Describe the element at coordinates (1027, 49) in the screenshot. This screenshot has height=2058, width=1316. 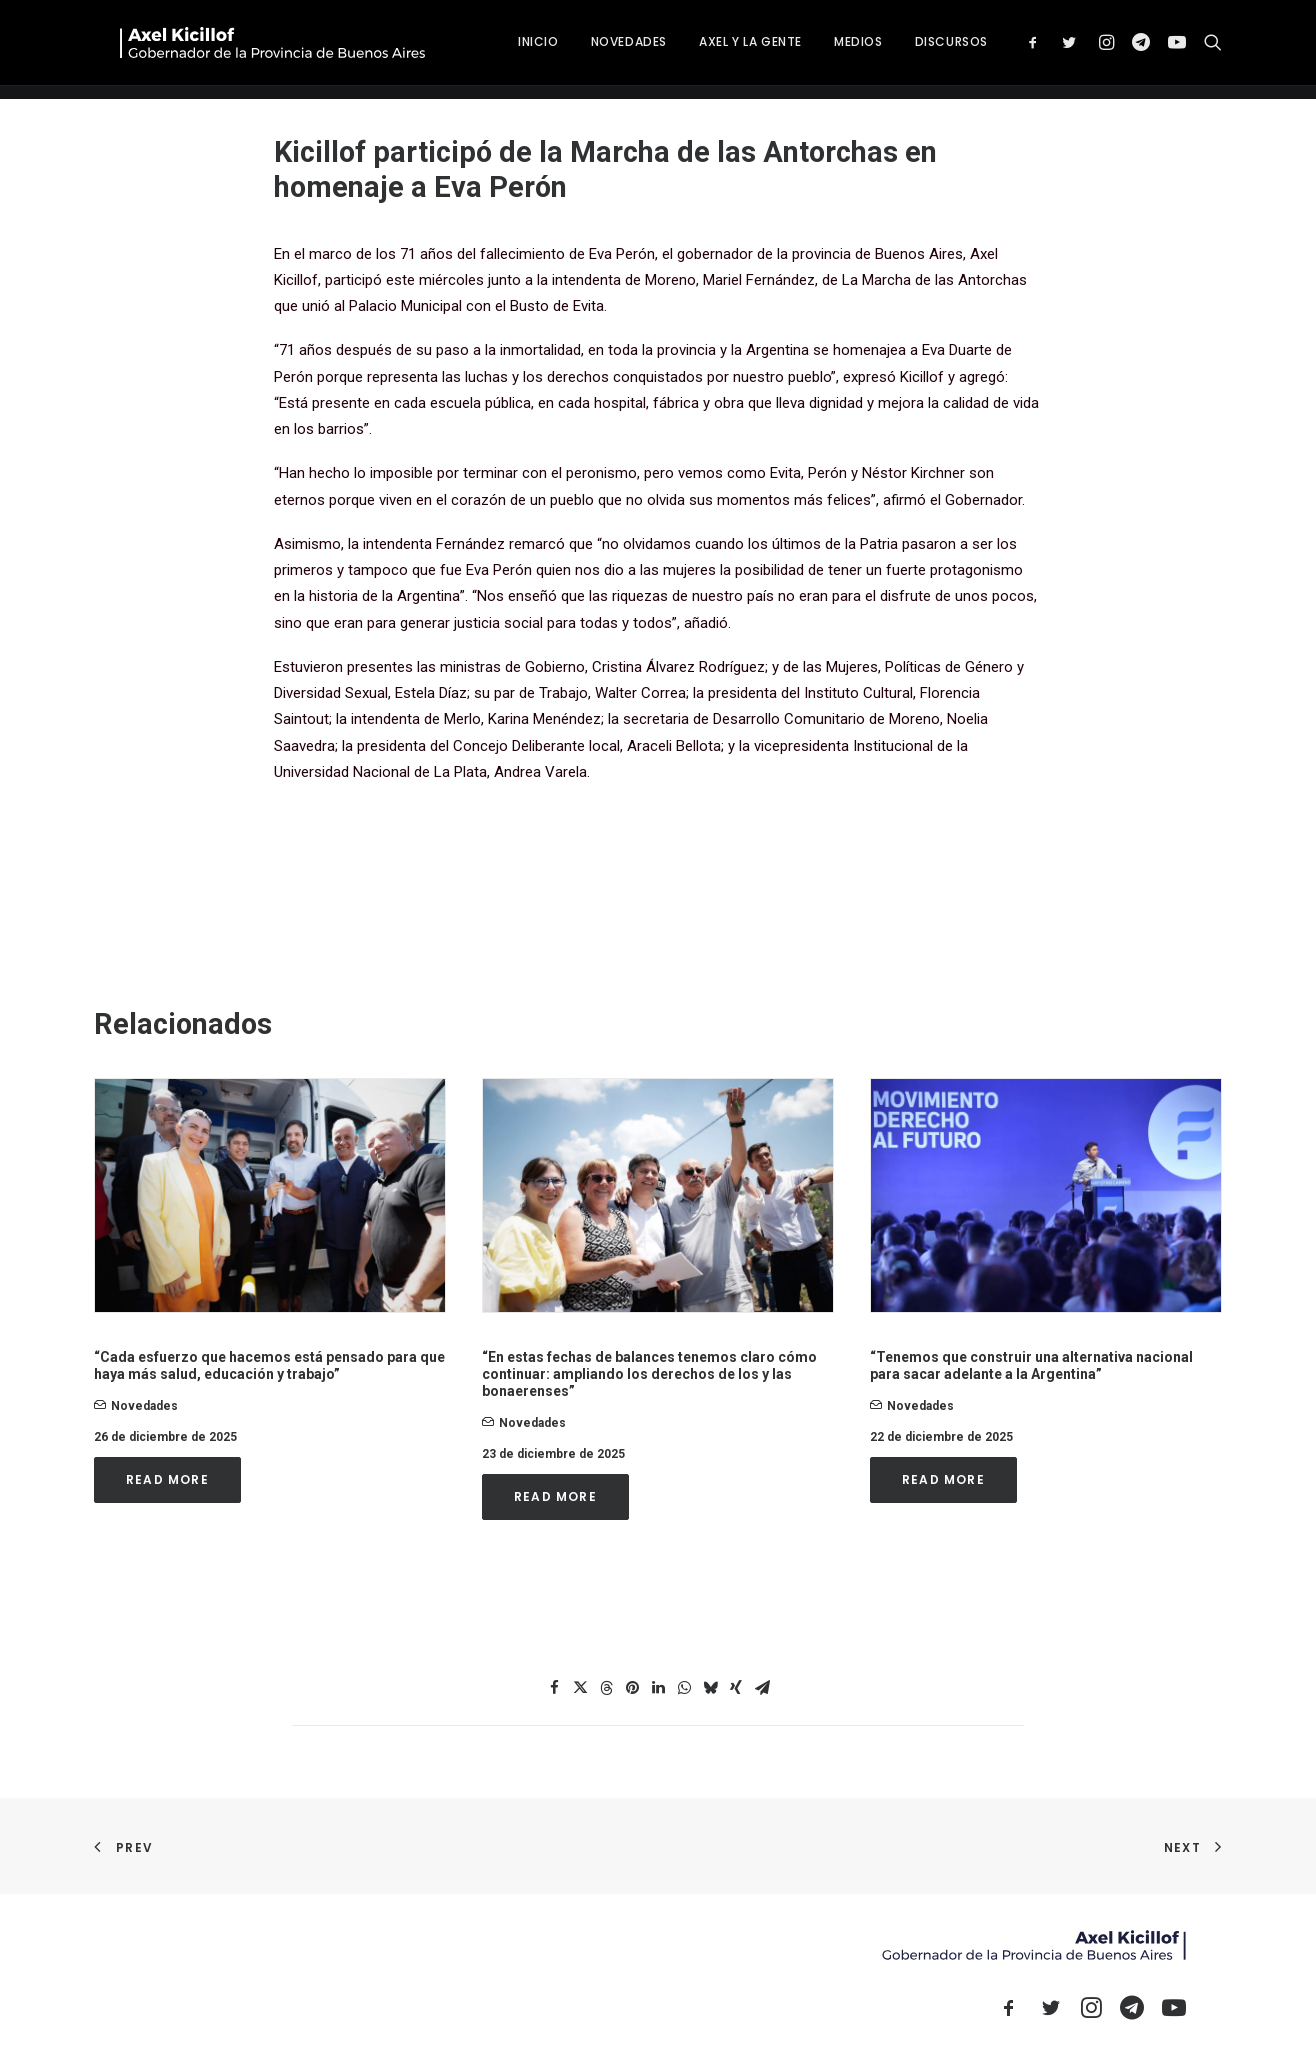
I see `DISCURSOS` at that location.